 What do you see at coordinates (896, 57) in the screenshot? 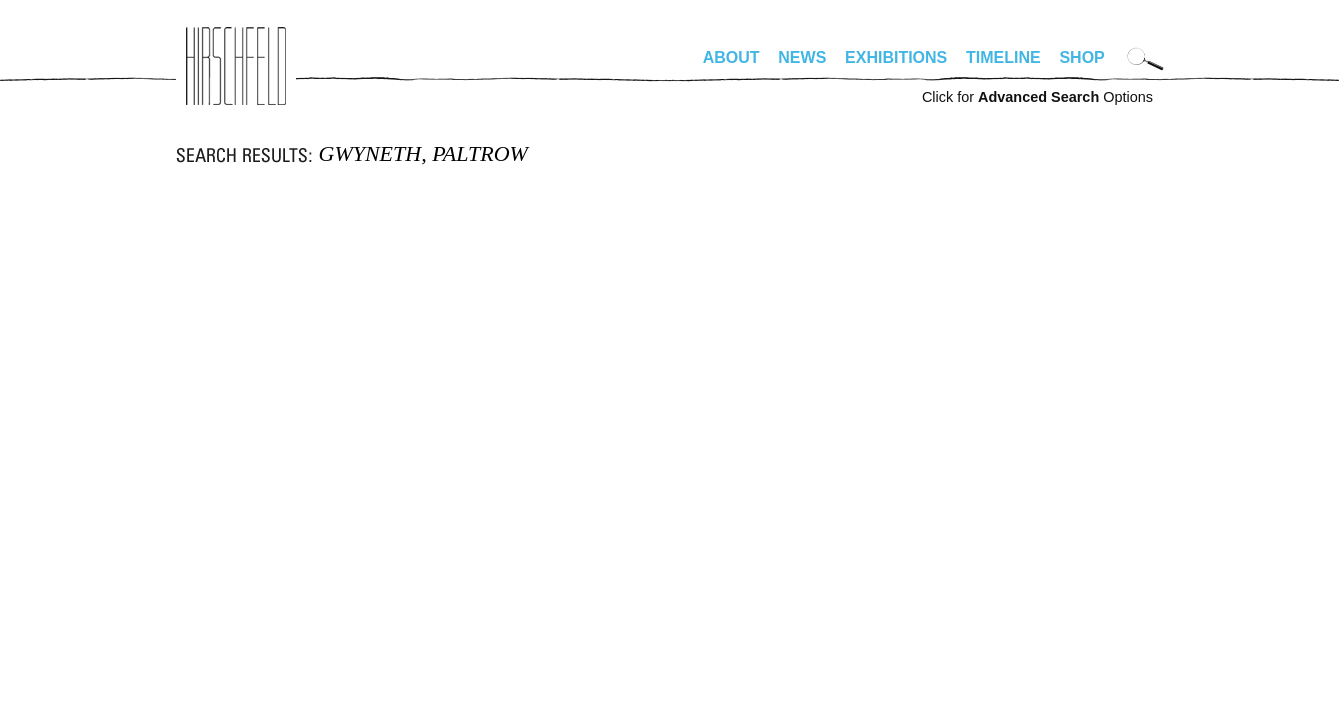
I see `Exhibitions` at bounding box center [896, 57].